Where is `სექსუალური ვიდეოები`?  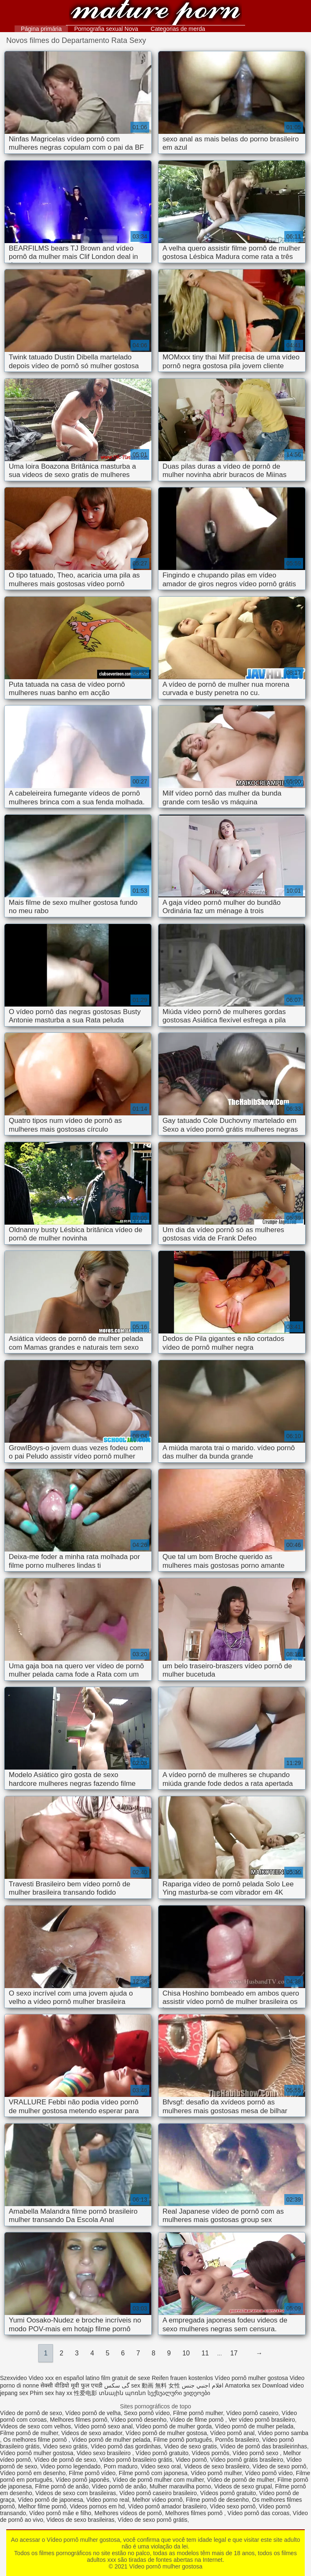
სექსუალური ვიდეოები is located at coordinates (179, 2393).